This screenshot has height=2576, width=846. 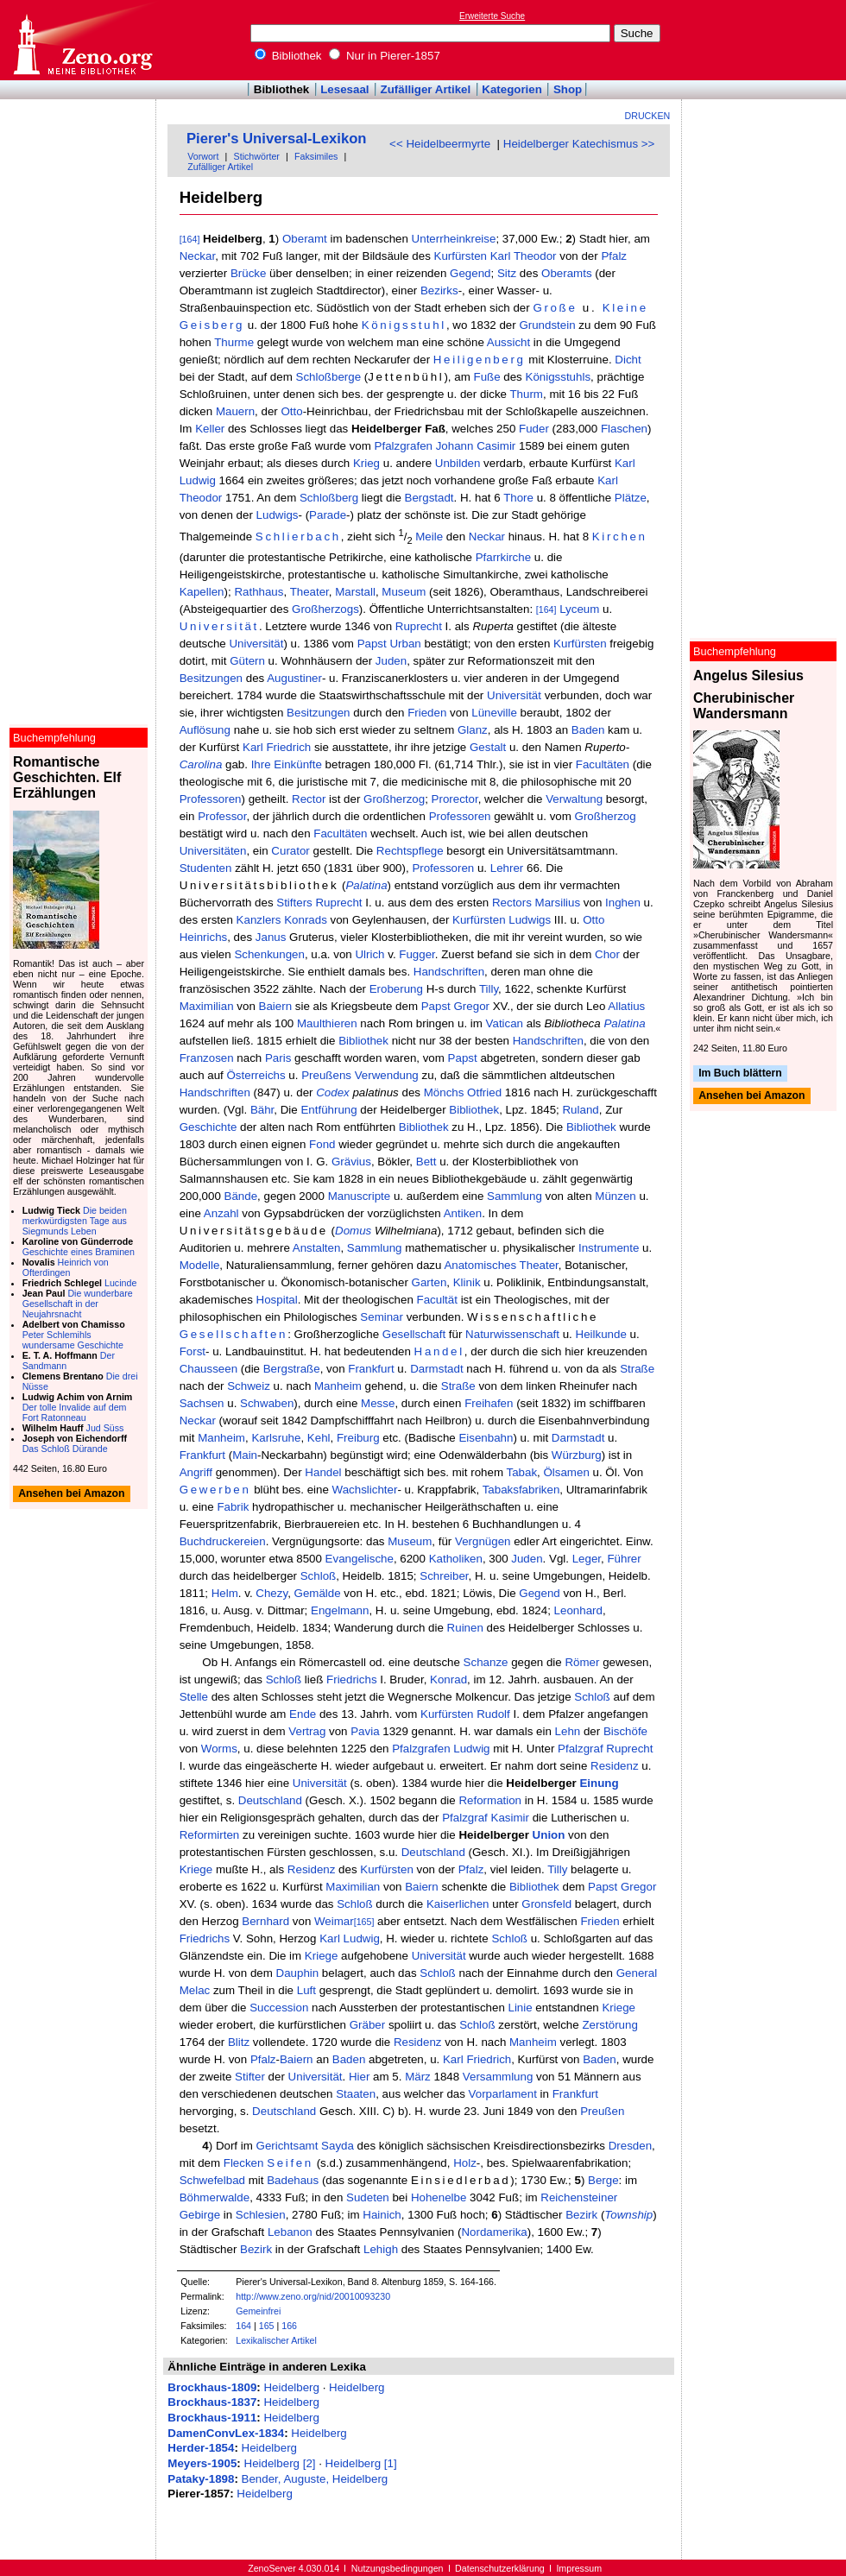 I want to click on Fond, so click(x=322, y=1144).